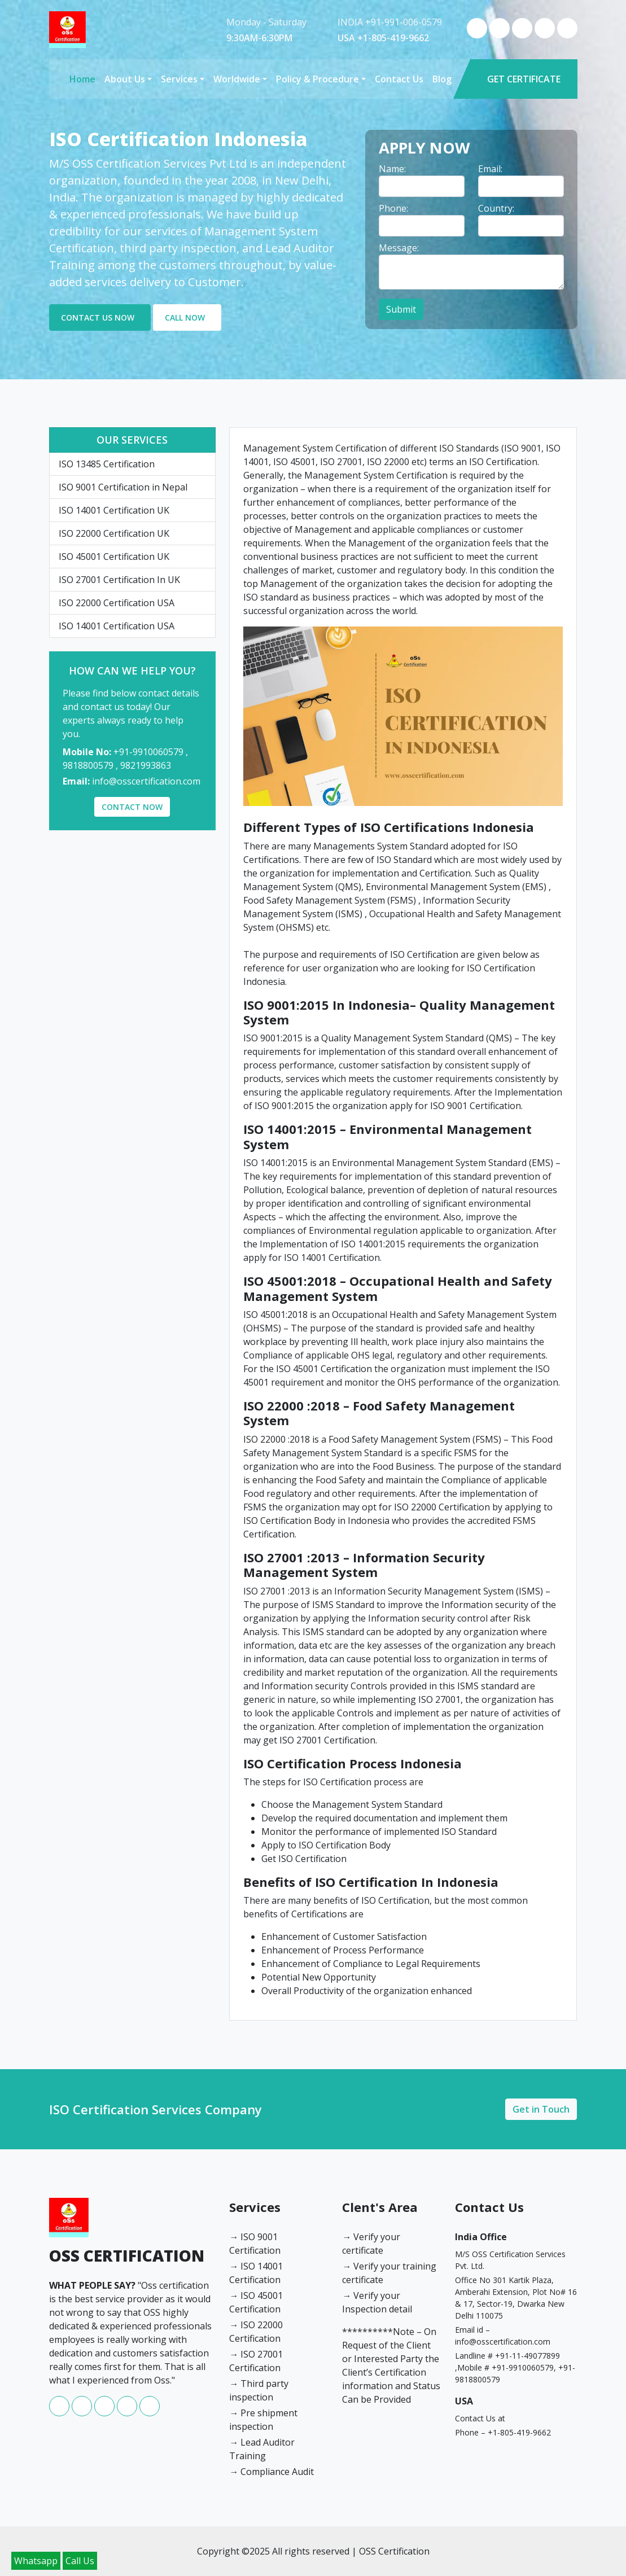  What do you see at coordinates (97, 317) in the screenshot?
I see `CONTACT US NOW` at bounding box center [97, 317].